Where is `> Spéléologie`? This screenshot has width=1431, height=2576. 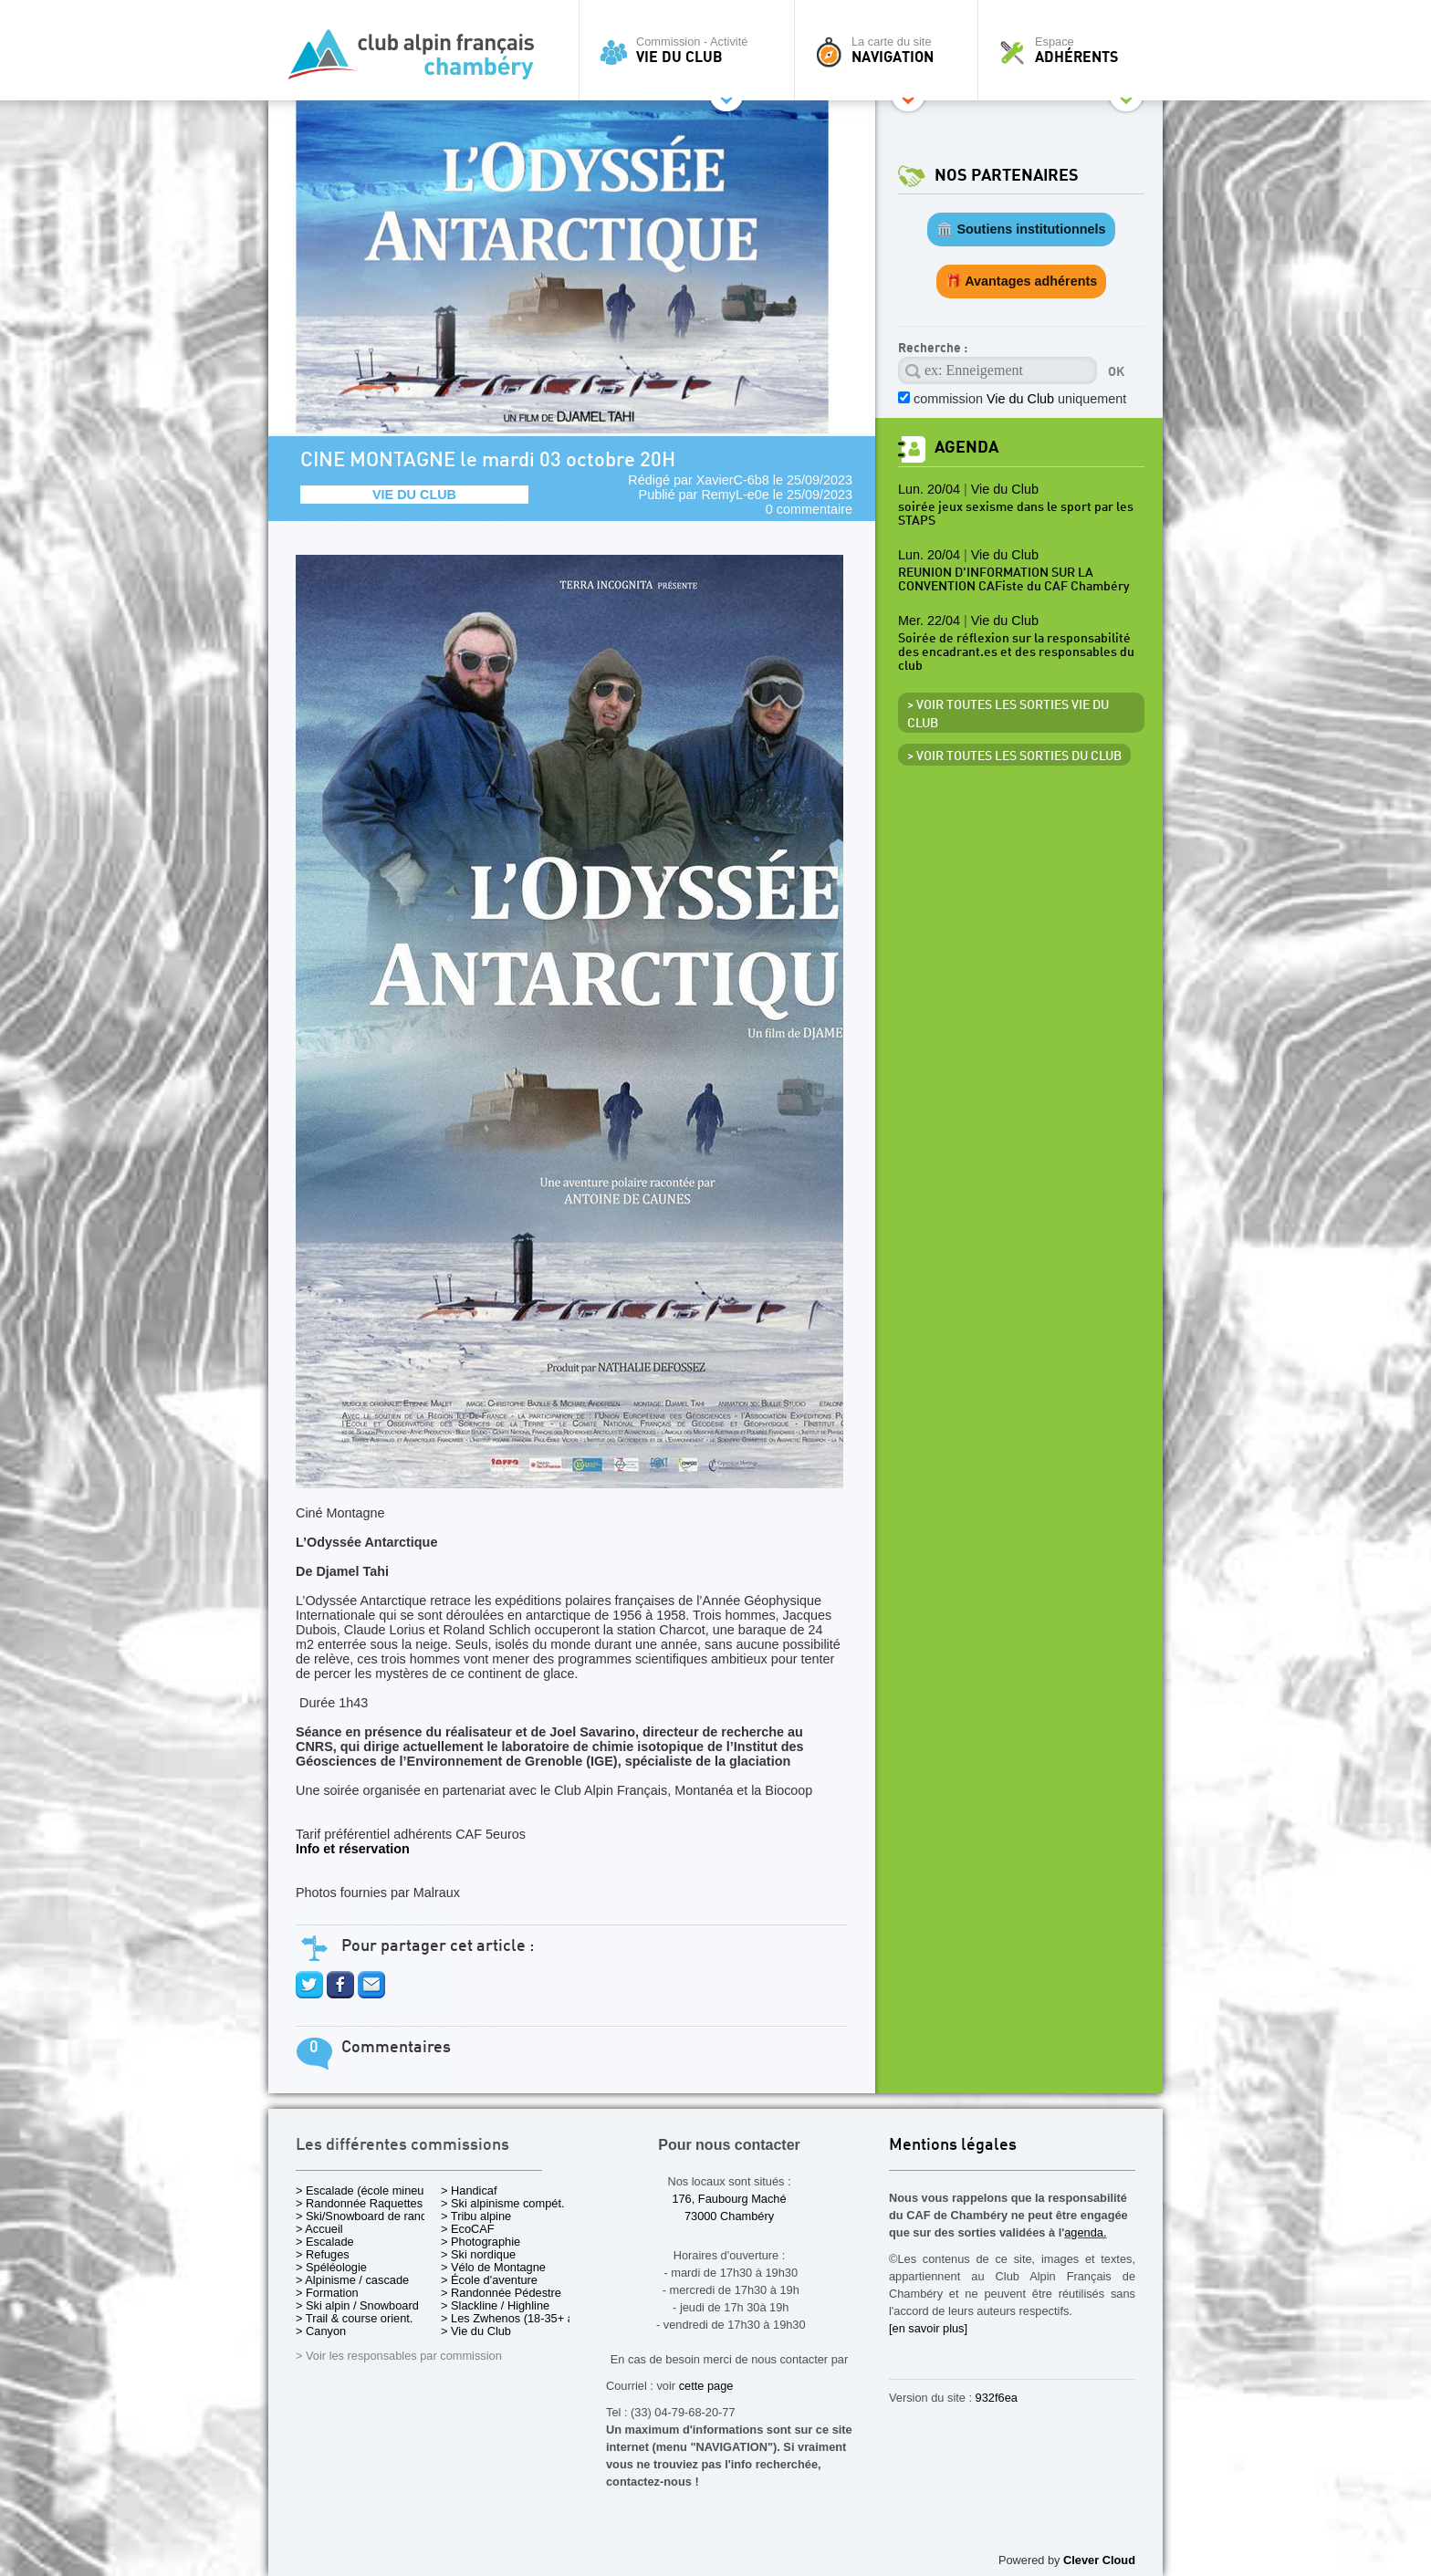
> Spéléologie is located at coordinates (331, 2267).